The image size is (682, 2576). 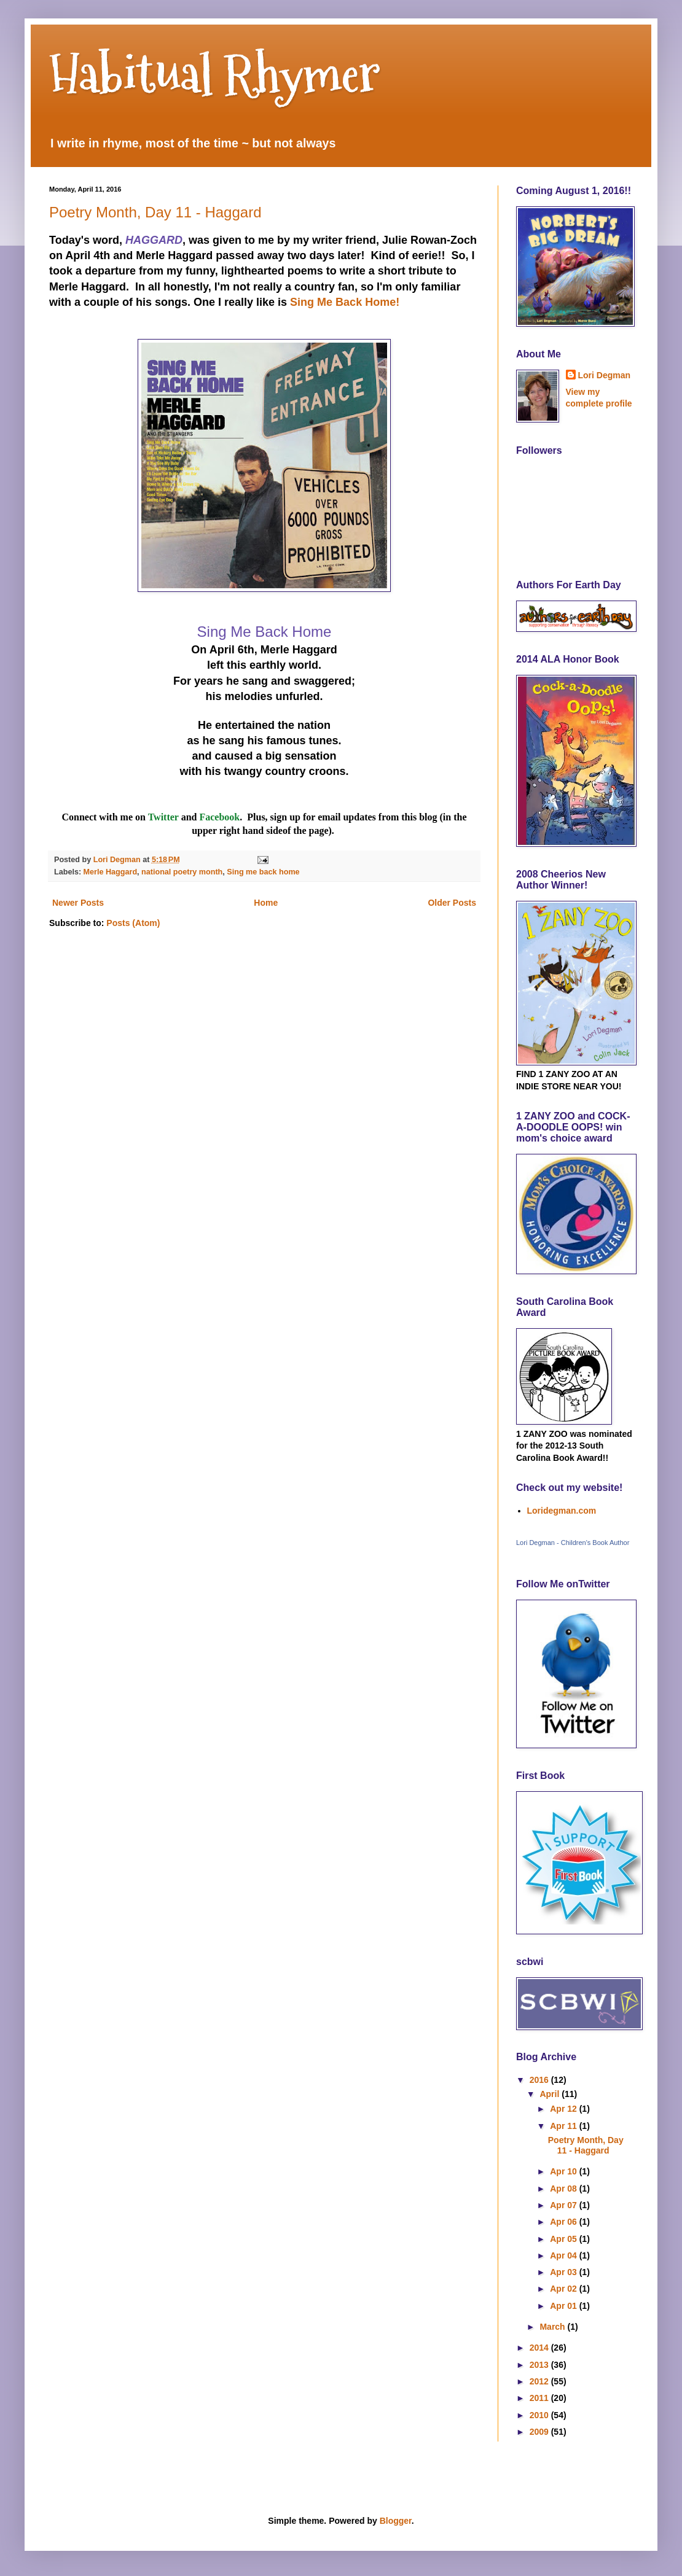 I want to click on Blogger, so click(x=396, y=2521).